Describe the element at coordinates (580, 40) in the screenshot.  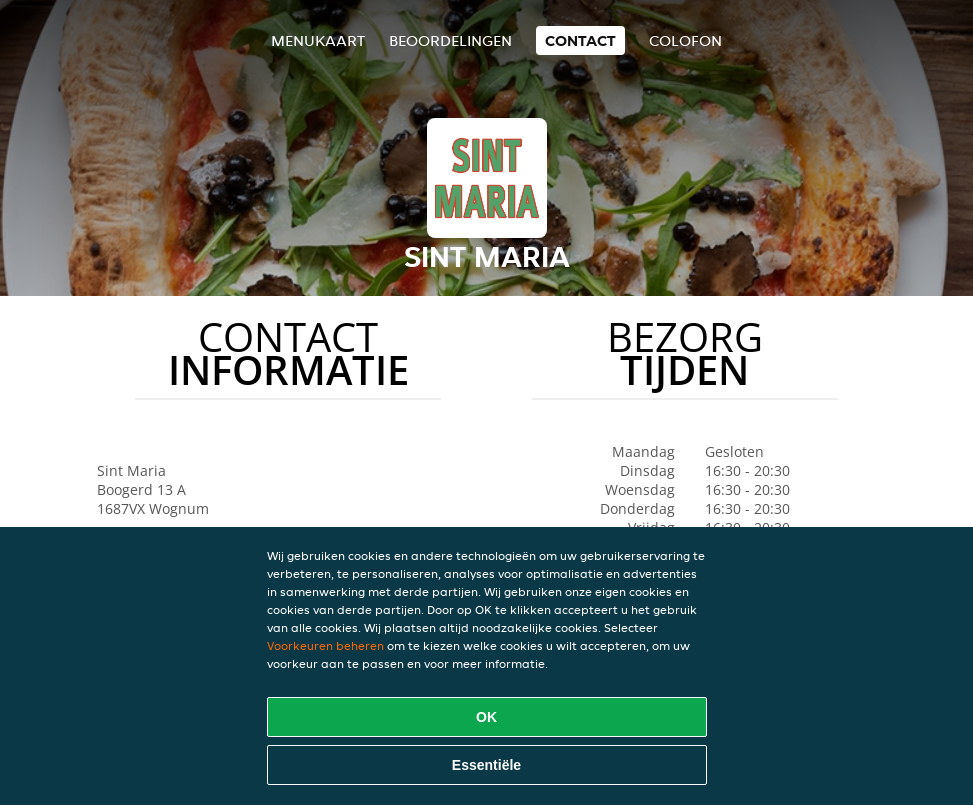
I see `Contact` at that location.